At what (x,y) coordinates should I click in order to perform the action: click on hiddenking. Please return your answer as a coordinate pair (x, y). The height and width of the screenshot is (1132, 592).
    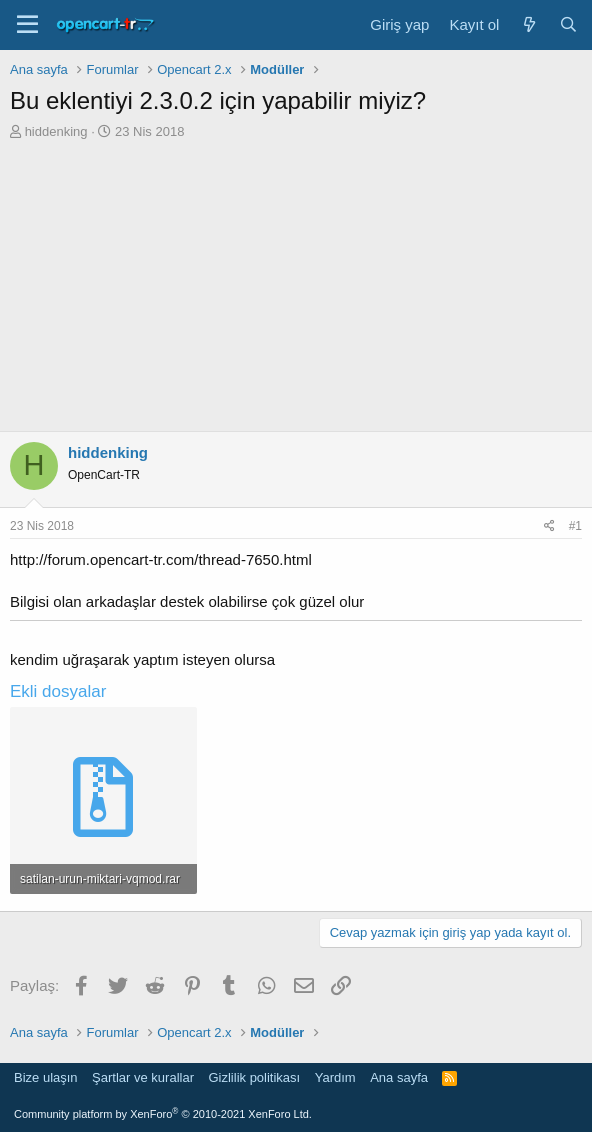
    Looking at the image, I should click on (56, 131).